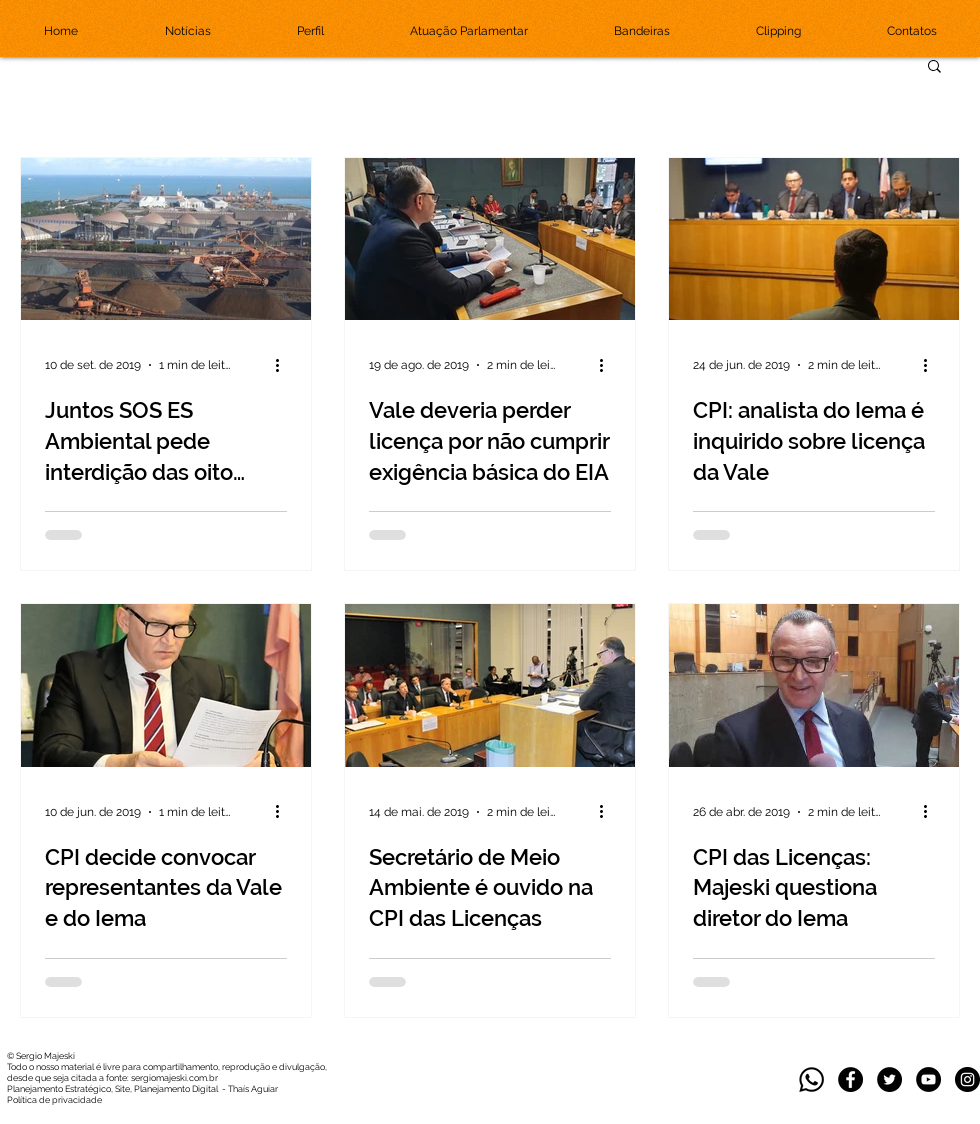  I want to click on [Instagram], so click(967, 1079).